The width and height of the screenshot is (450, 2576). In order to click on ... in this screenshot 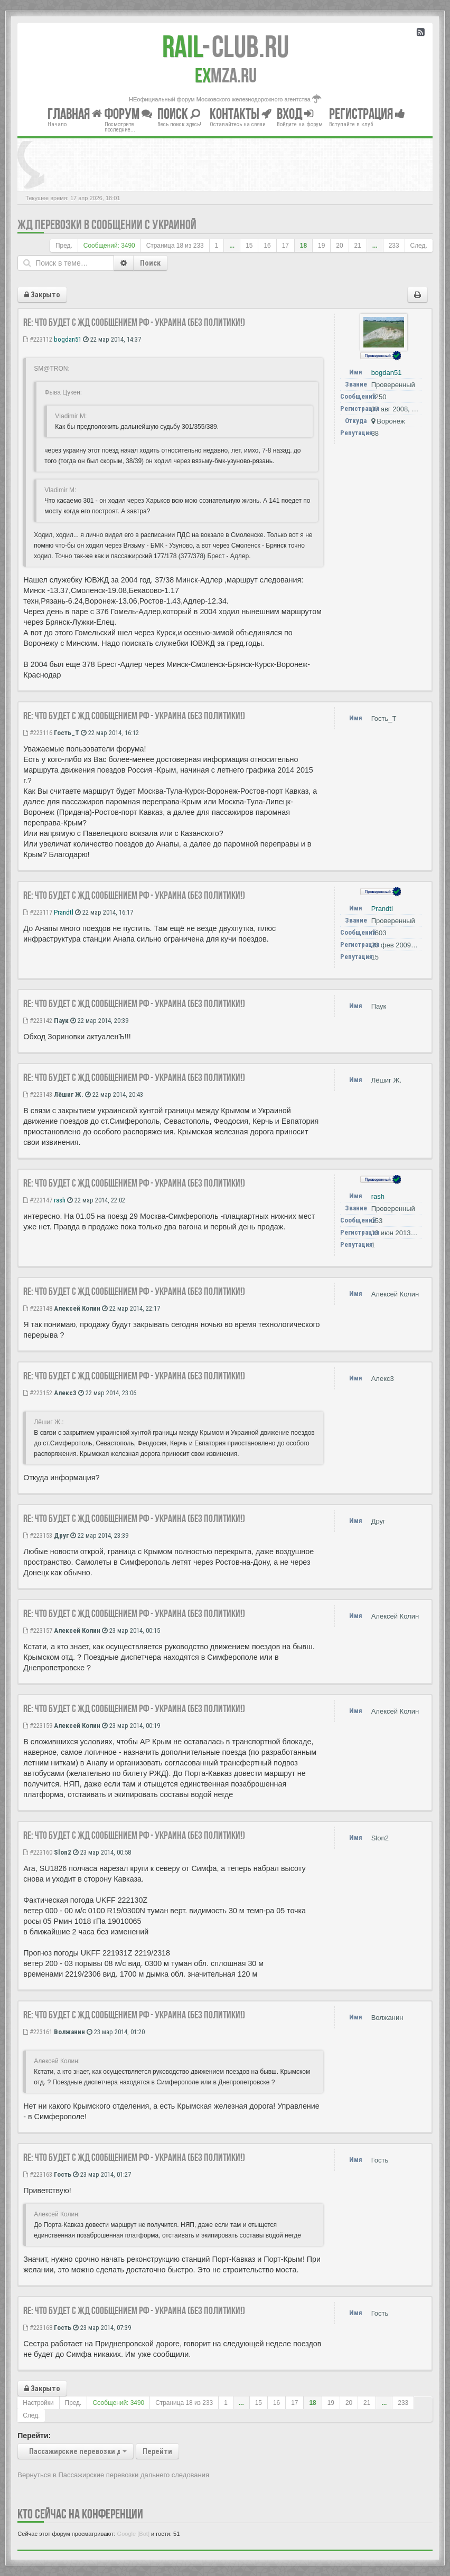, I will do `click(232, 245)`.